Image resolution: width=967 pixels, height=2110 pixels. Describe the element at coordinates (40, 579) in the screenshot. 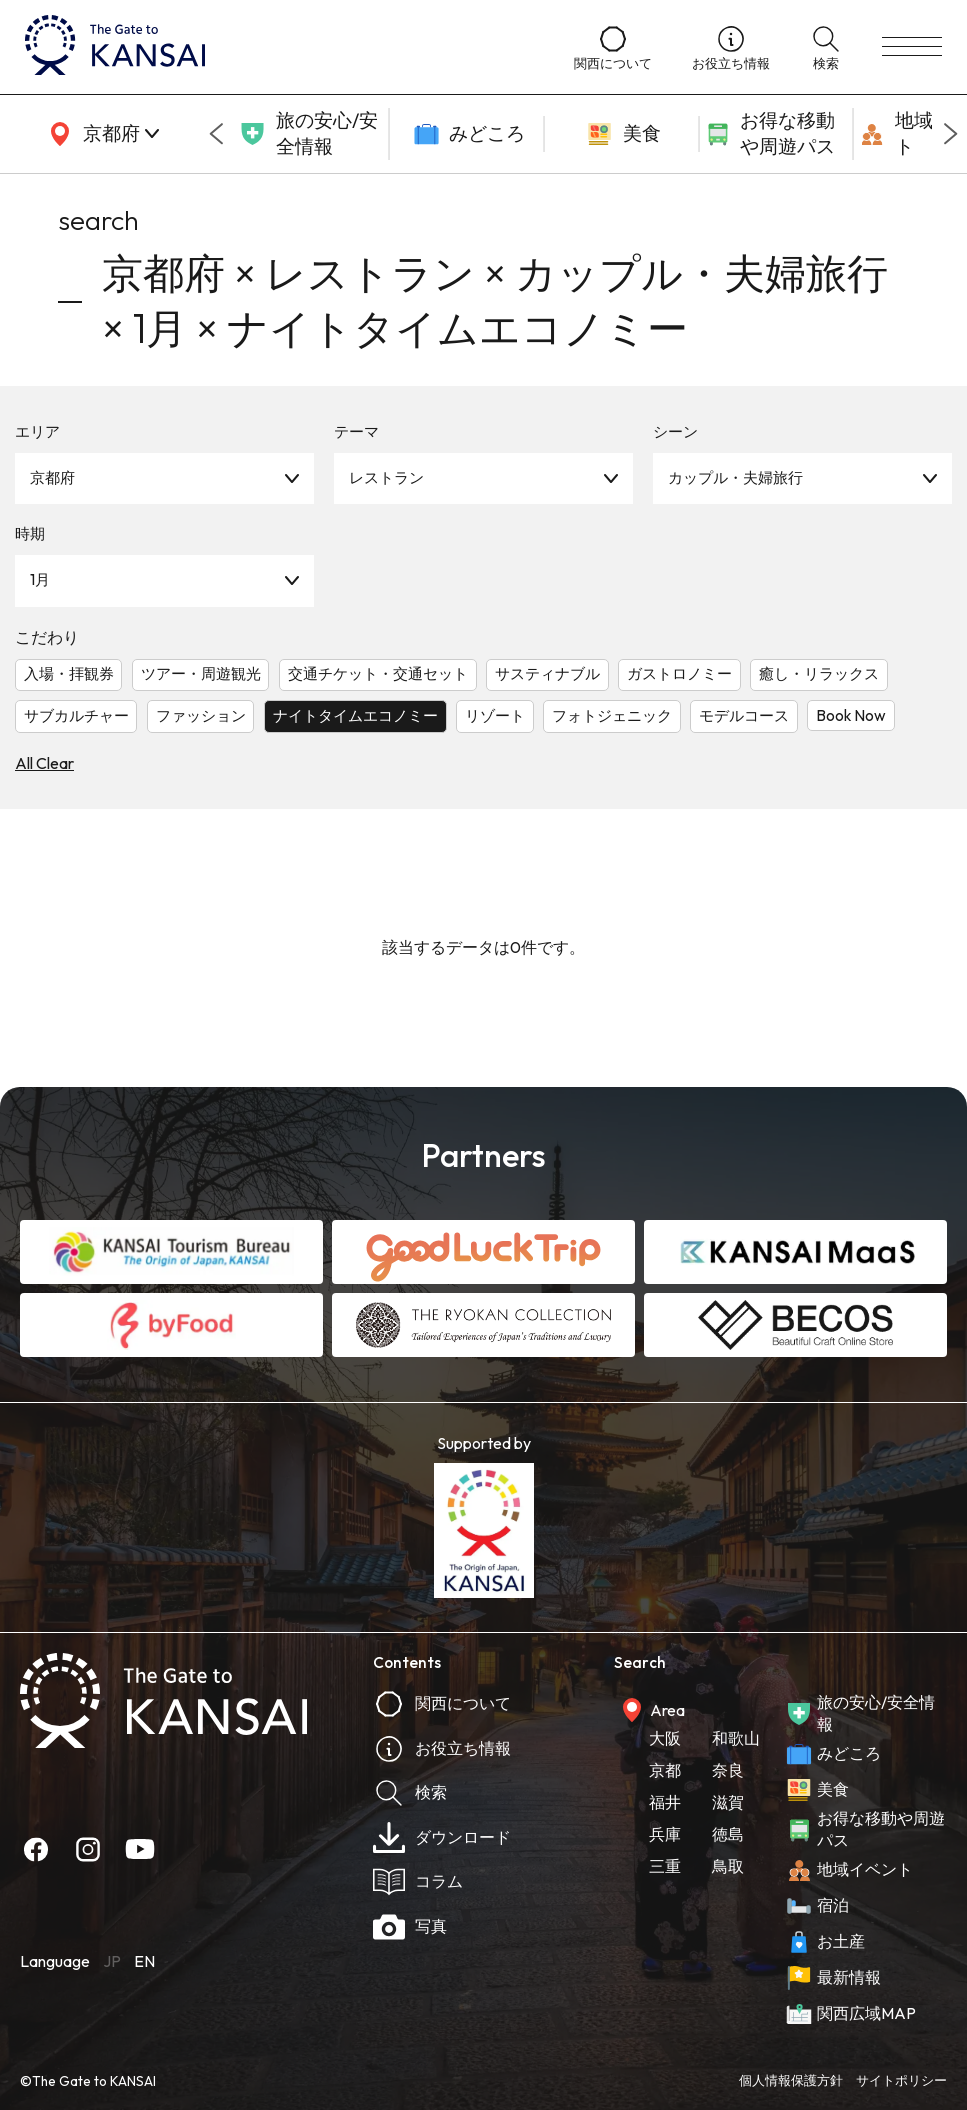

I see `1月` at that location.